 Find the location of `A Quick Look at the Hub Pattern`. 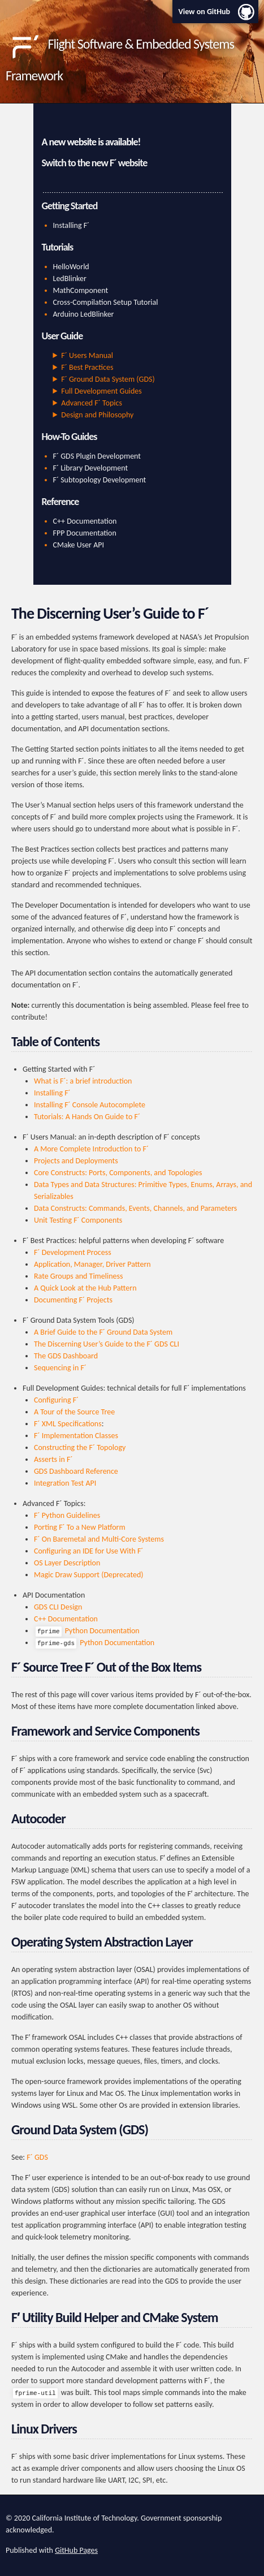

A Quick Look at the Hub Pattern is located at coordinates (85, 1288).